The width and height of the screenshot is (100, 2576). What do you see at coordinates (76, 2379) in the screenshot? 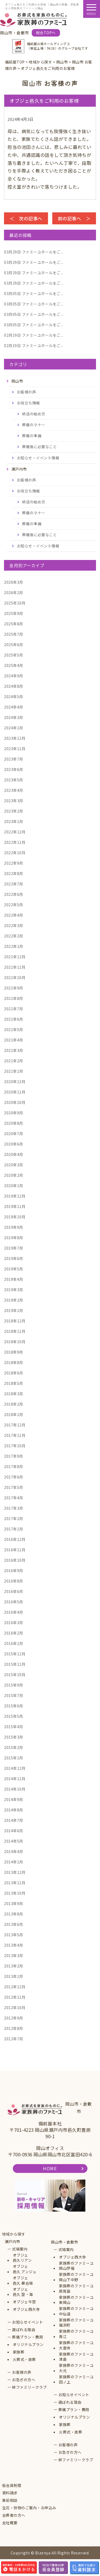
I see `家族葬のファミーユ田ノ上` at bounding box center [76, 2379].